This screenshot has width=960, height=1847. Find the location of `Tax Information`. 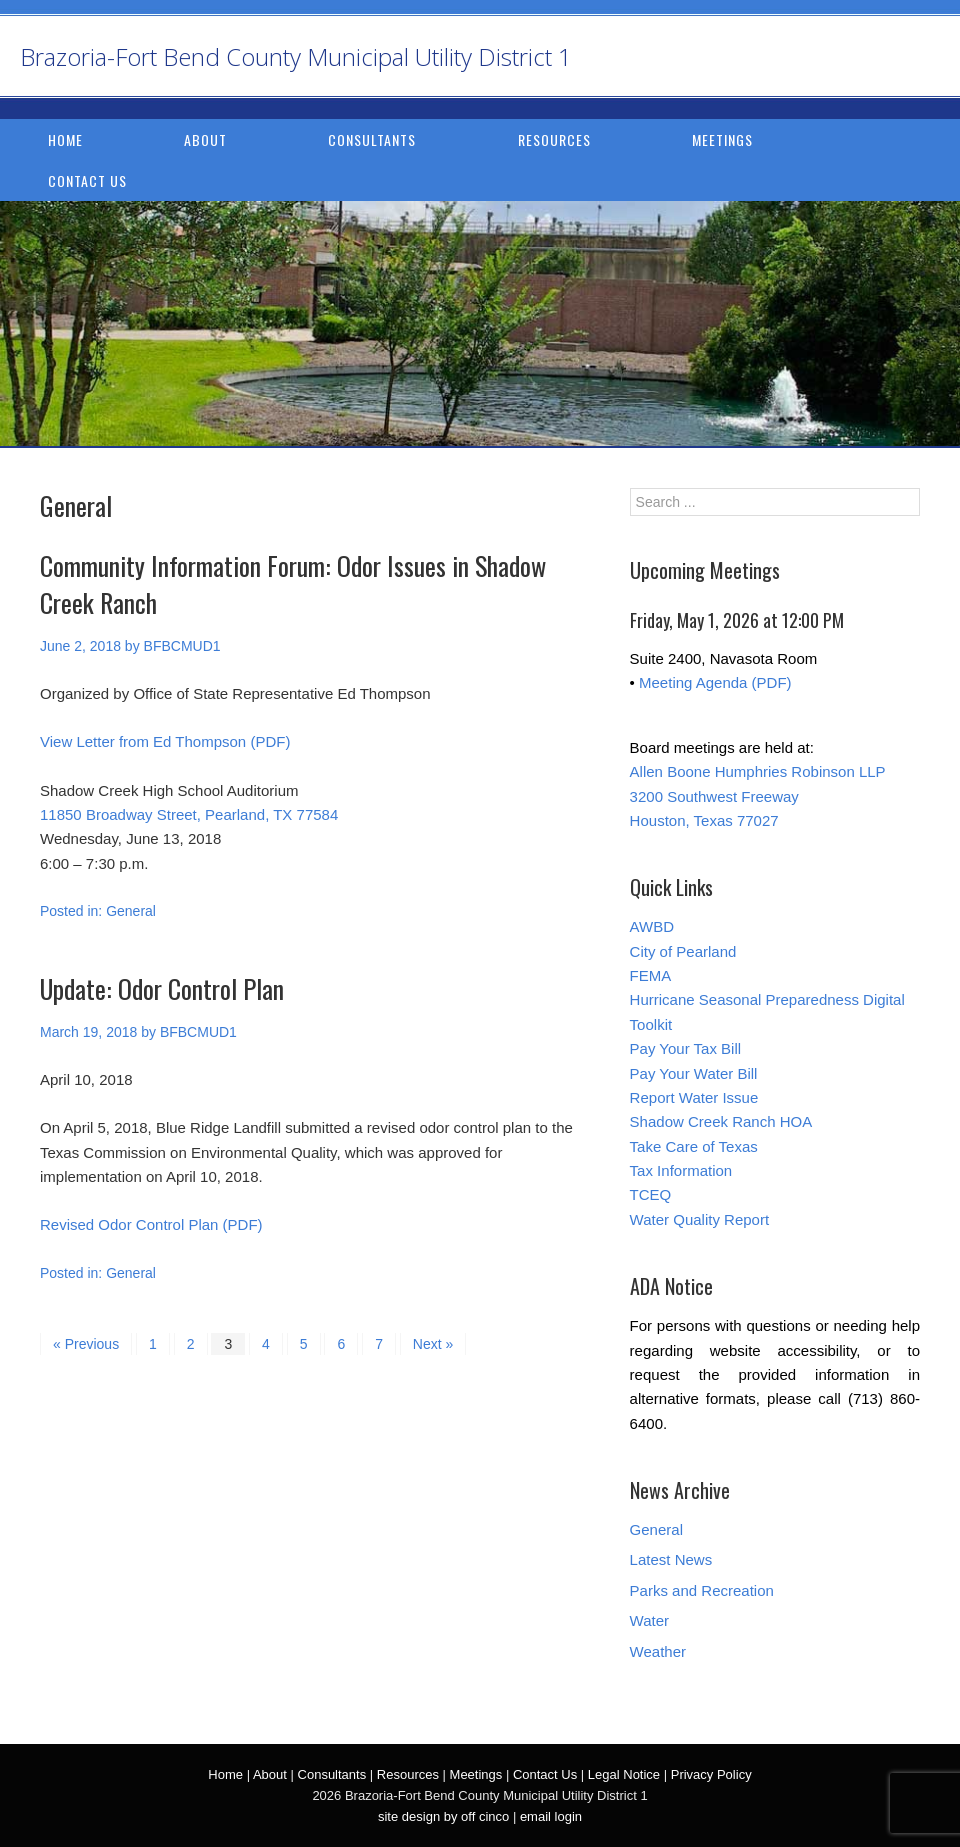

Tax Information is located at coordinates (681, 1170).